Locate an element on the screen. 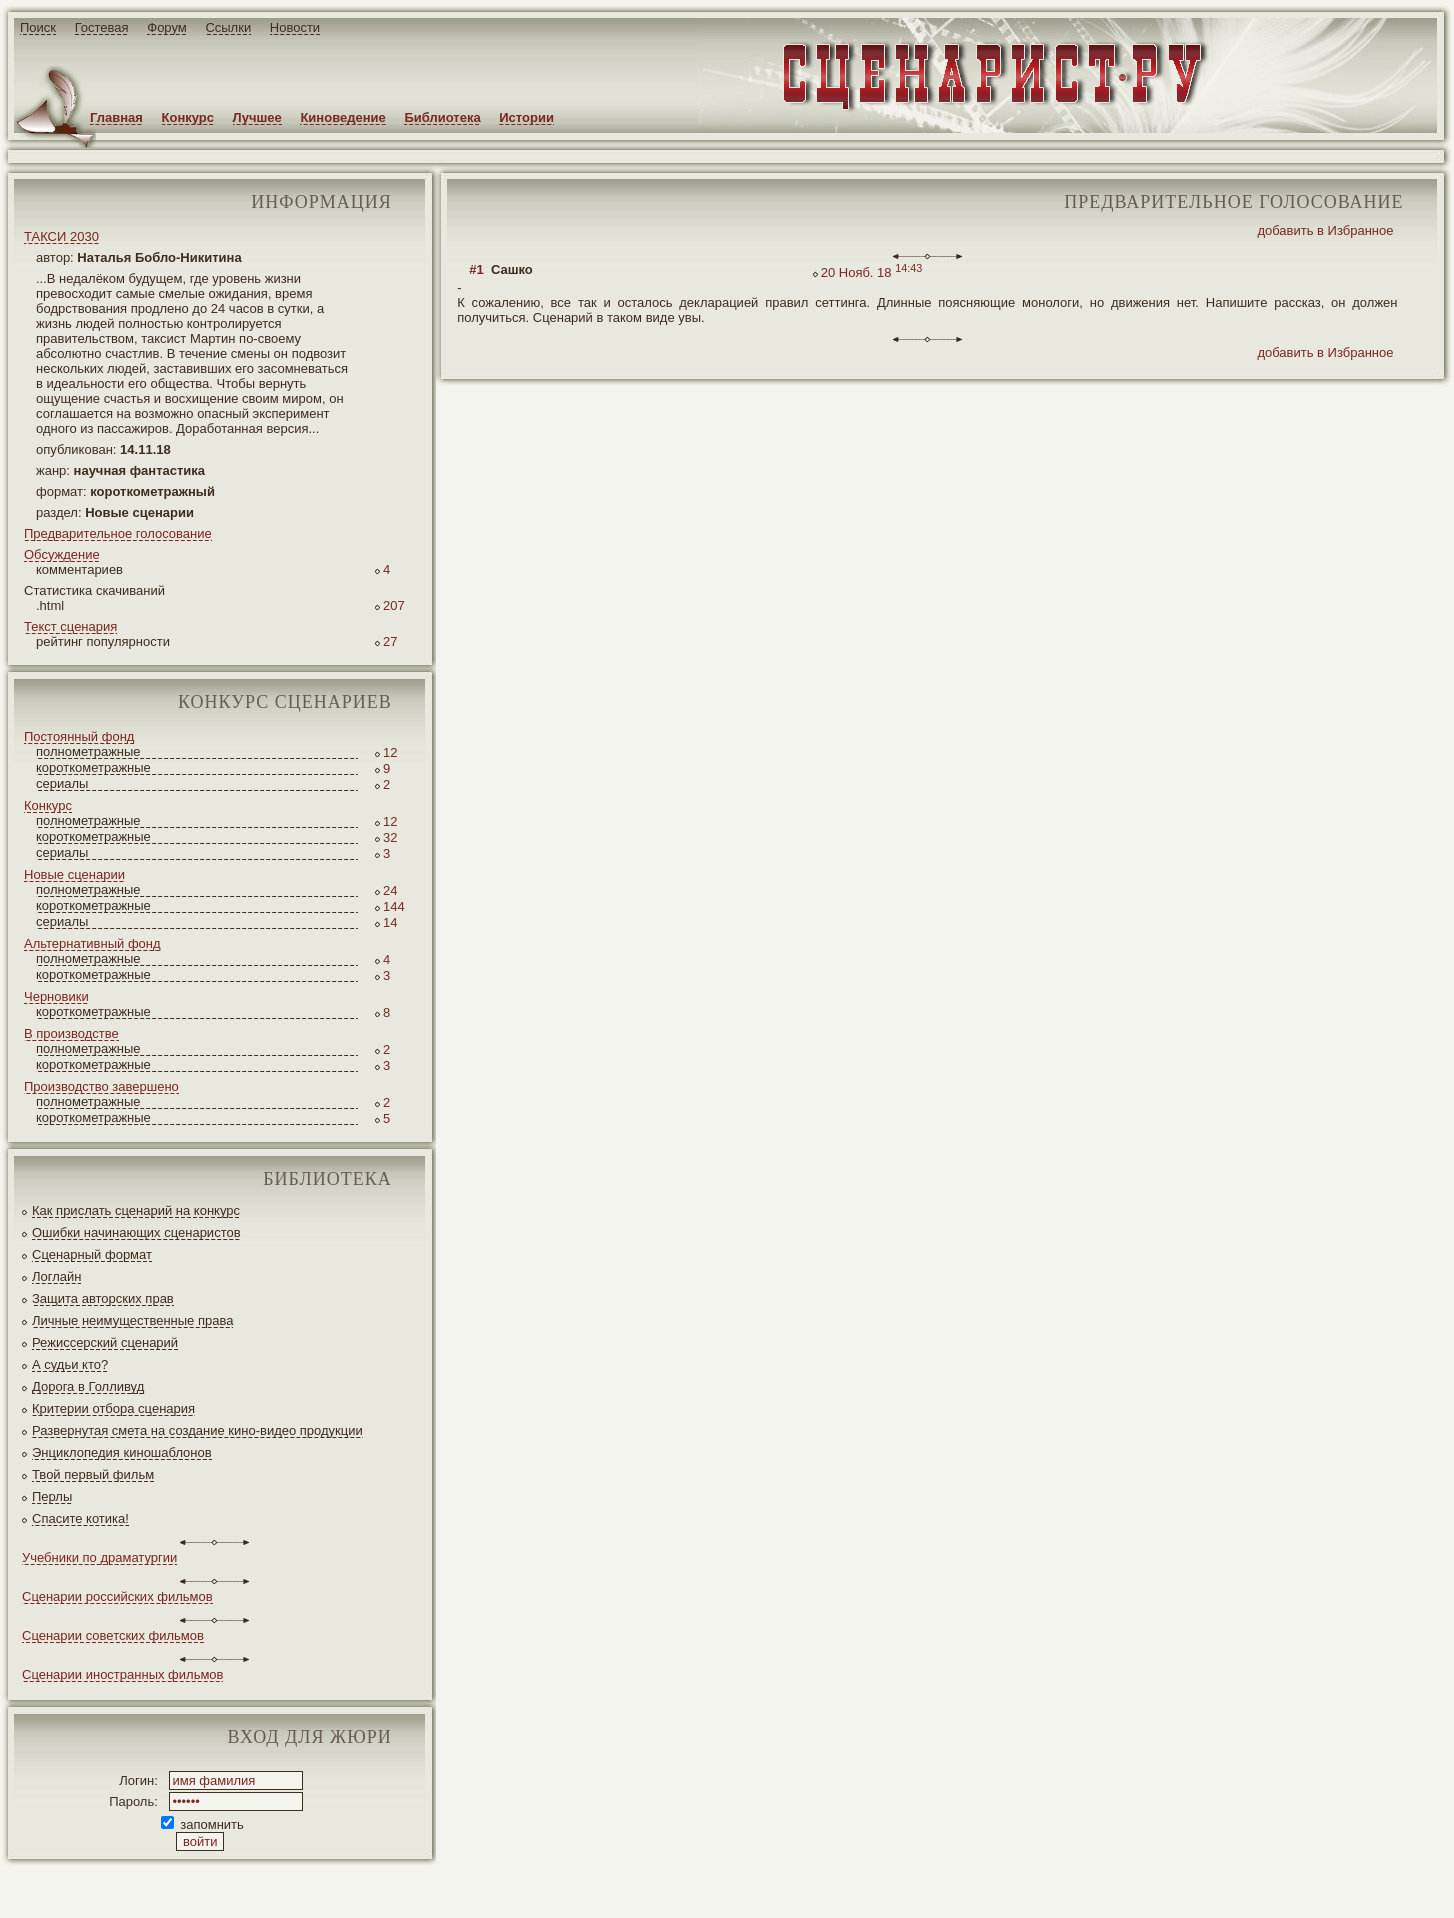 The height and width of the screenshot is (1918, 1454). добавить в Избранное is located at coordinates (1325, 230).